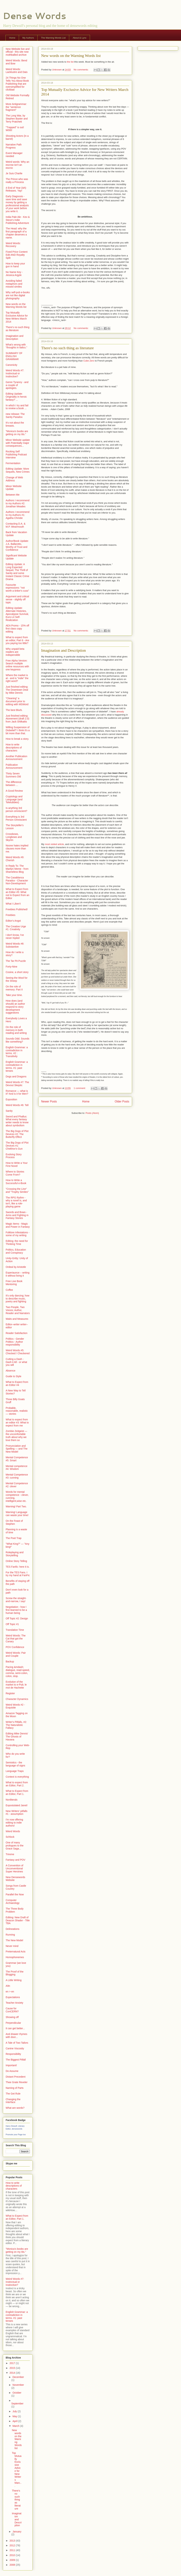 The height and width of the screenshot is (2576, 181). What do you see at coordinates (71, 55) in the screenshot?
I see `New words on the Warning Words list` at bounding box center [71, 55].